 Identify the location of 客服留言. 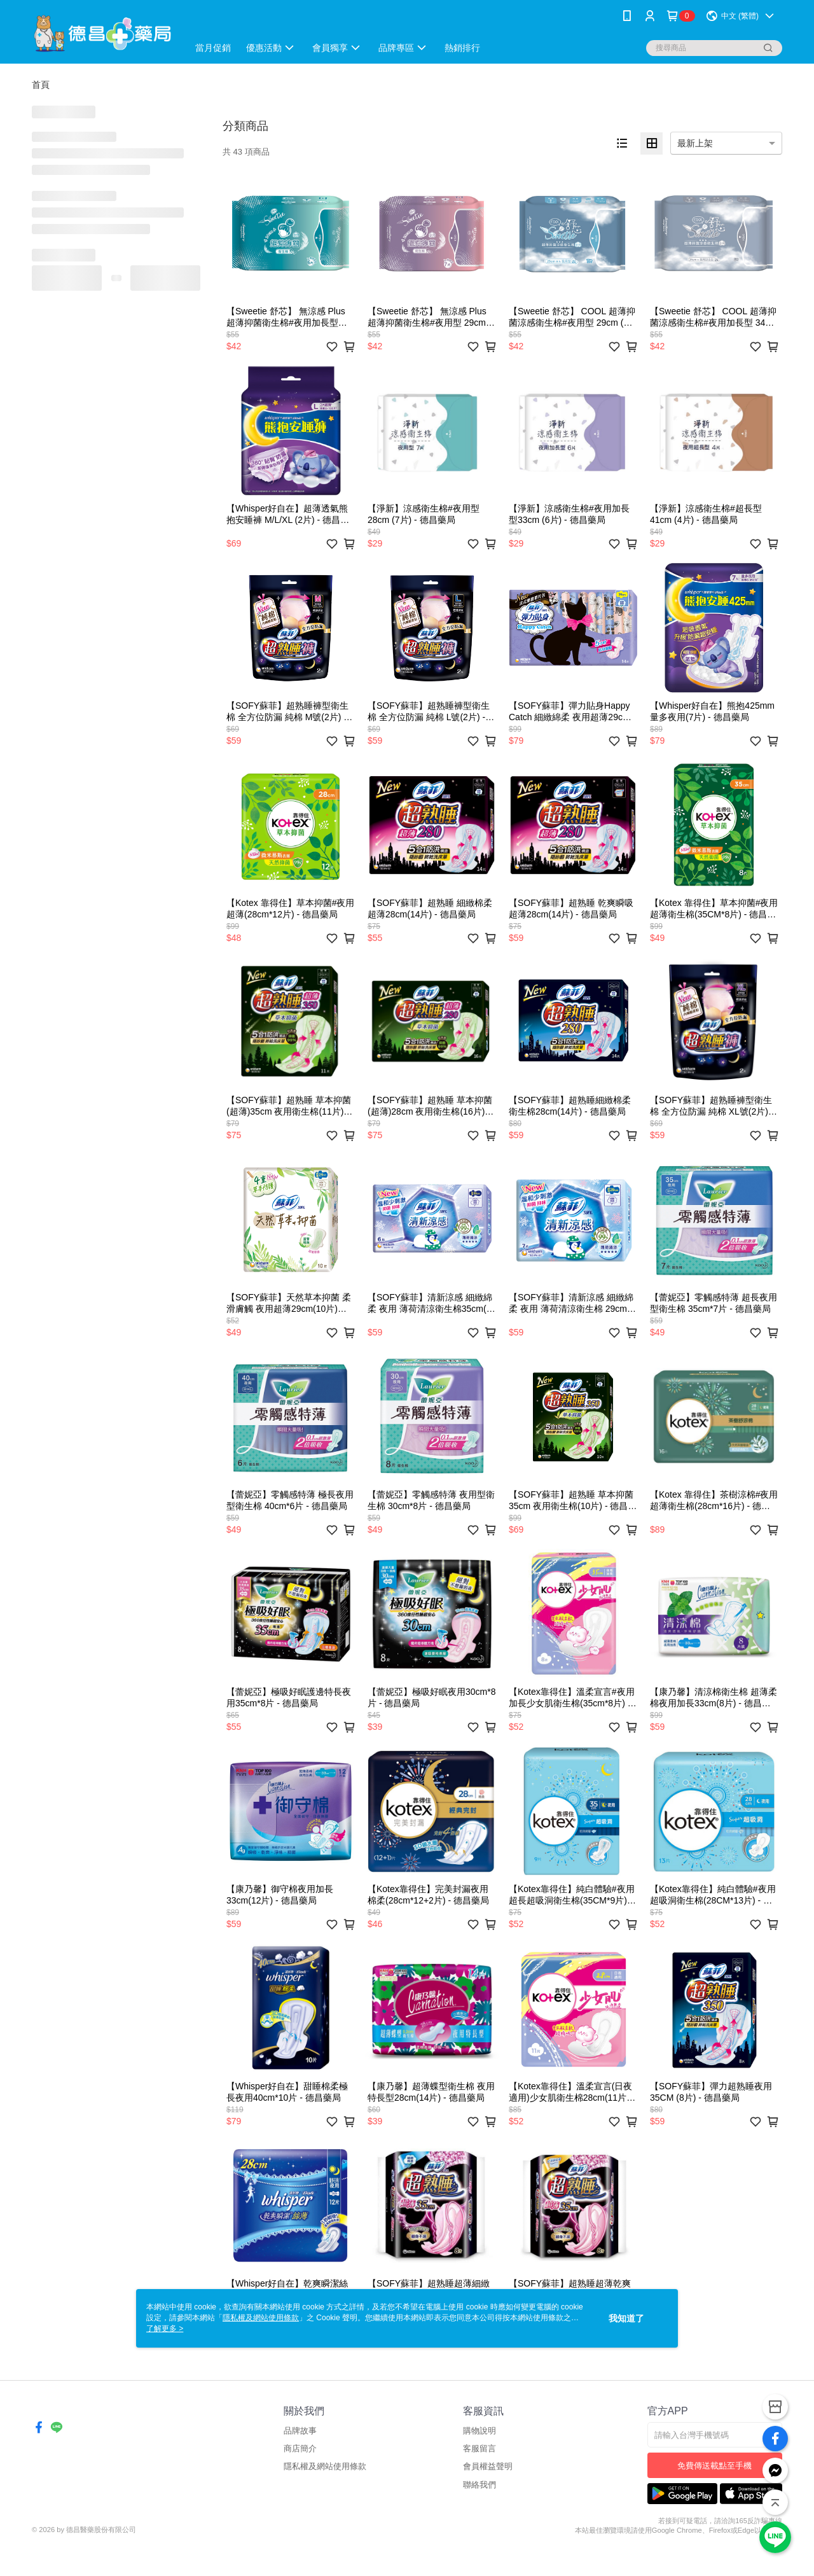
(479, 2448).